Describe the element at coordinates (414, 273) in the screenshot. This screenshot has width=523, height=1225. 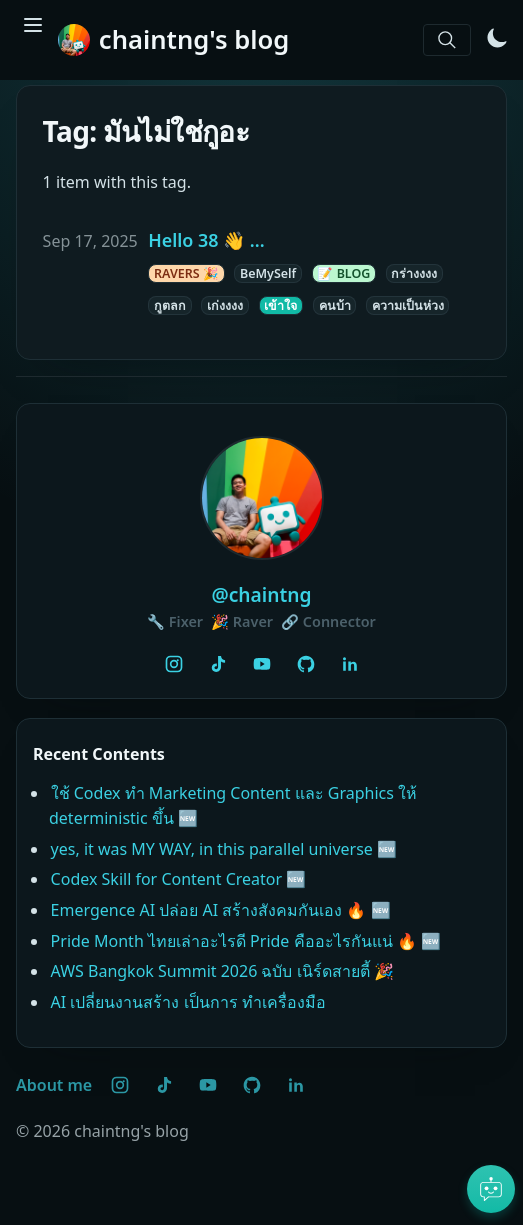
I see `กร่างงงง` at that location.